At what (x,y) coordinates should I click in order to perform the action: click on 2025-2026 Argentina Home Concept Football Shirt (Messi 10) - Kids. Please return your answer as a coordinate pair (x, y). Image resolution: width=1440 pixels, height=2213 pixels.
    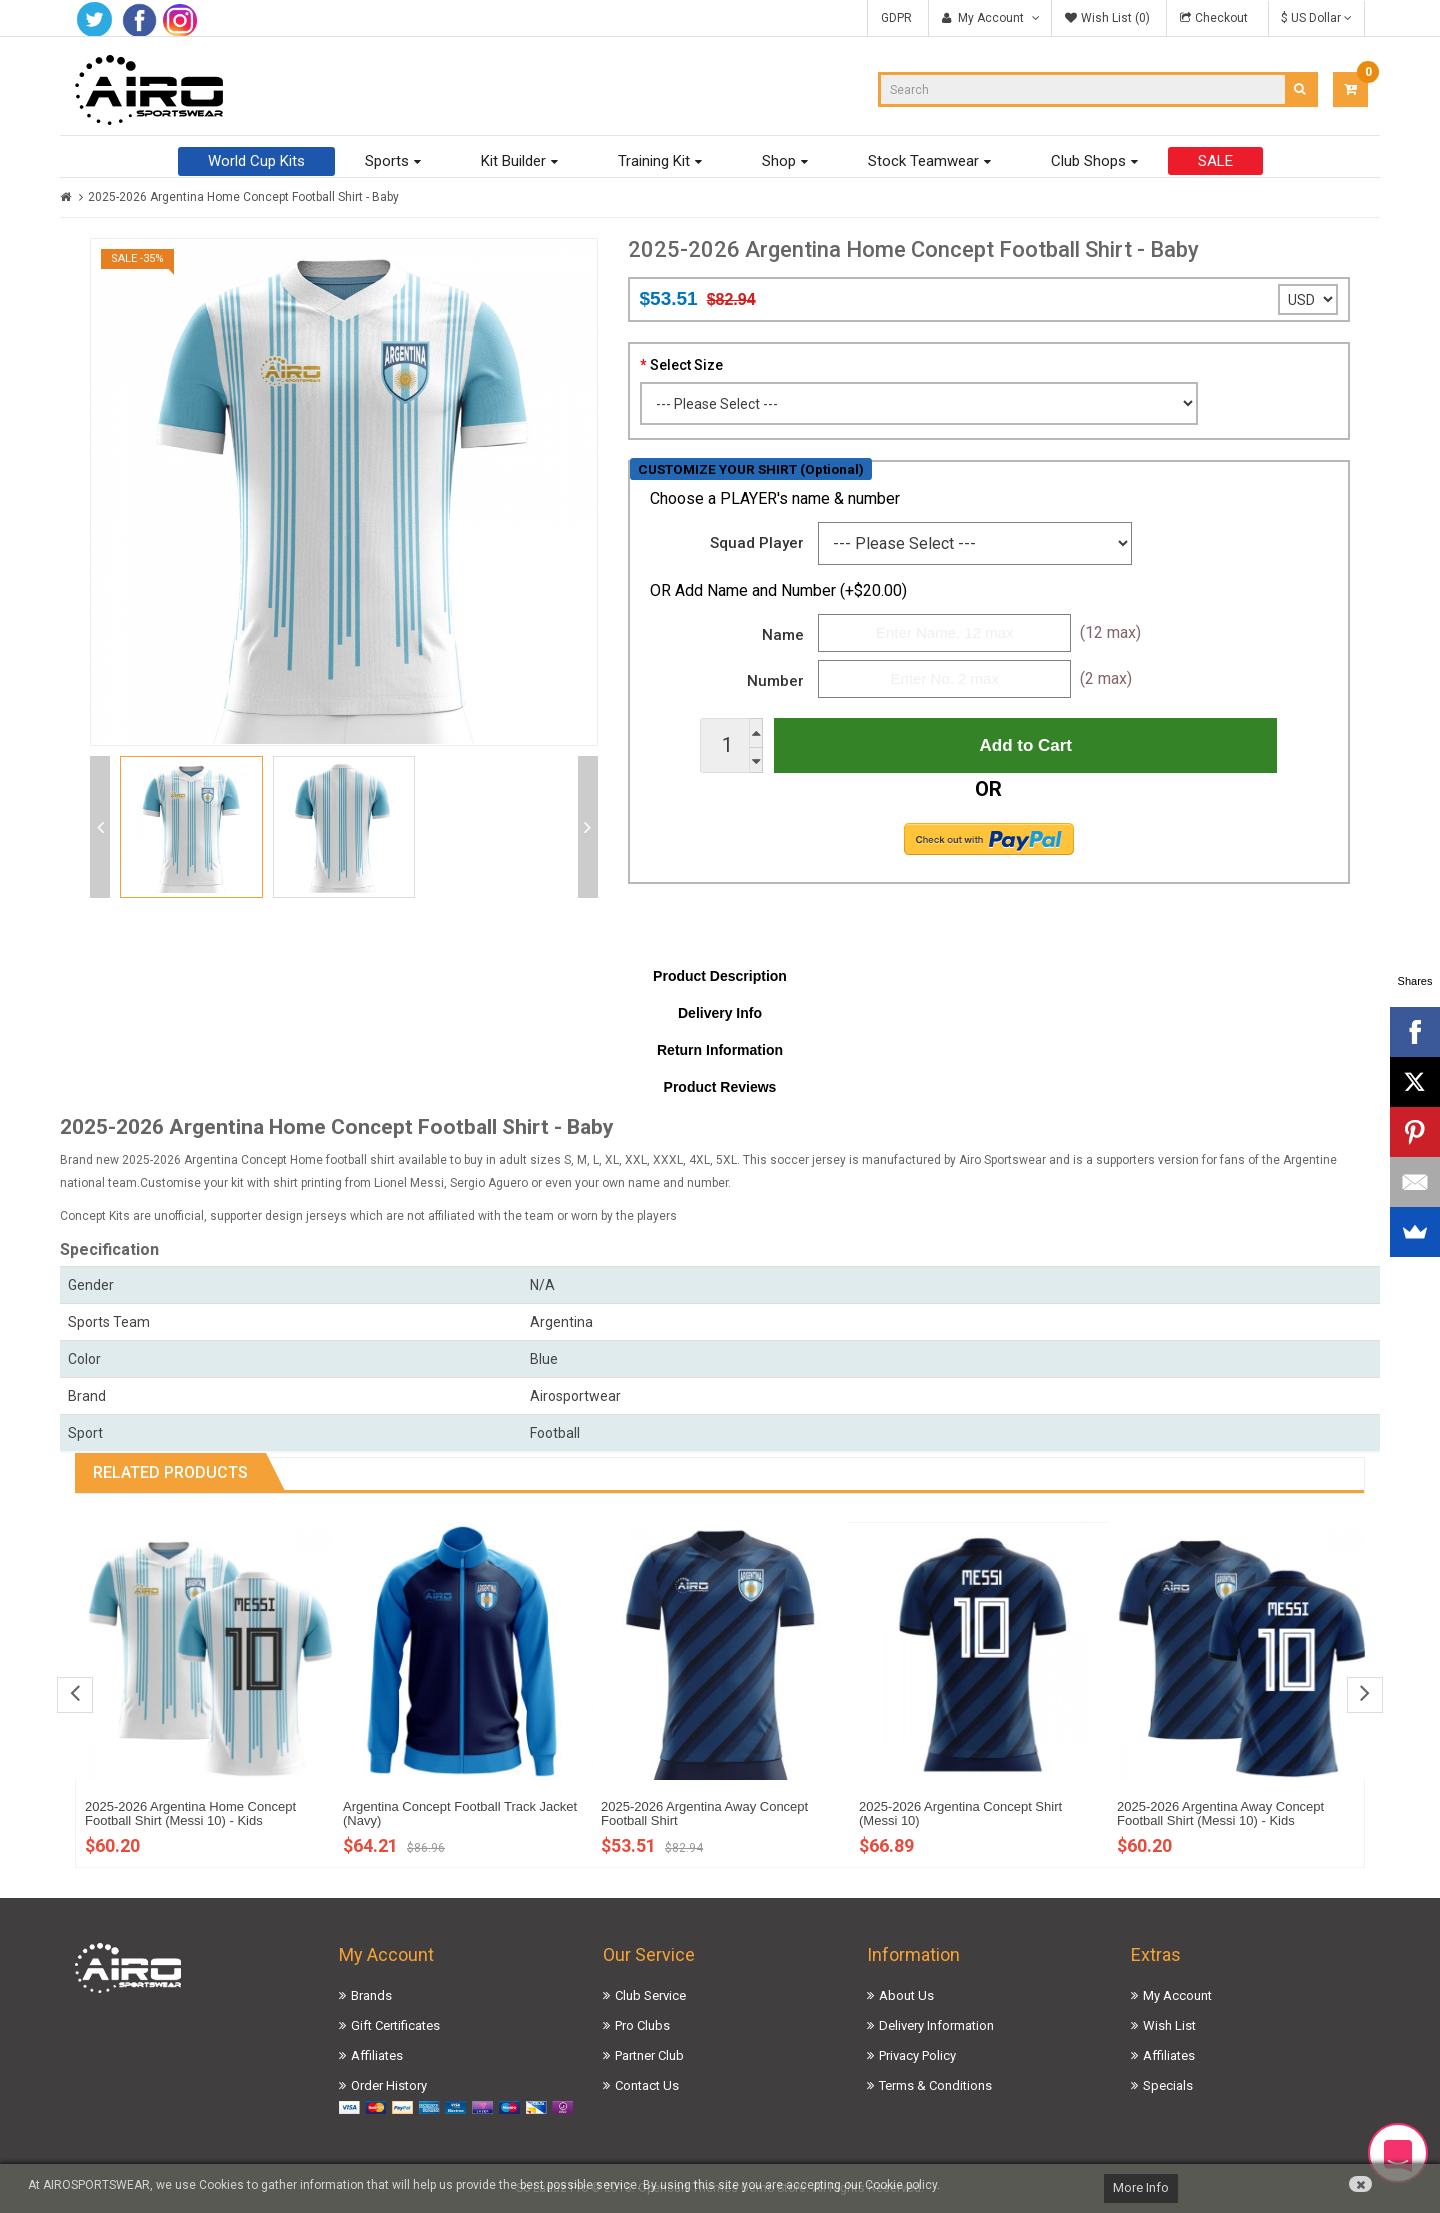
    Looking at the image, I should click on (190, 1813).